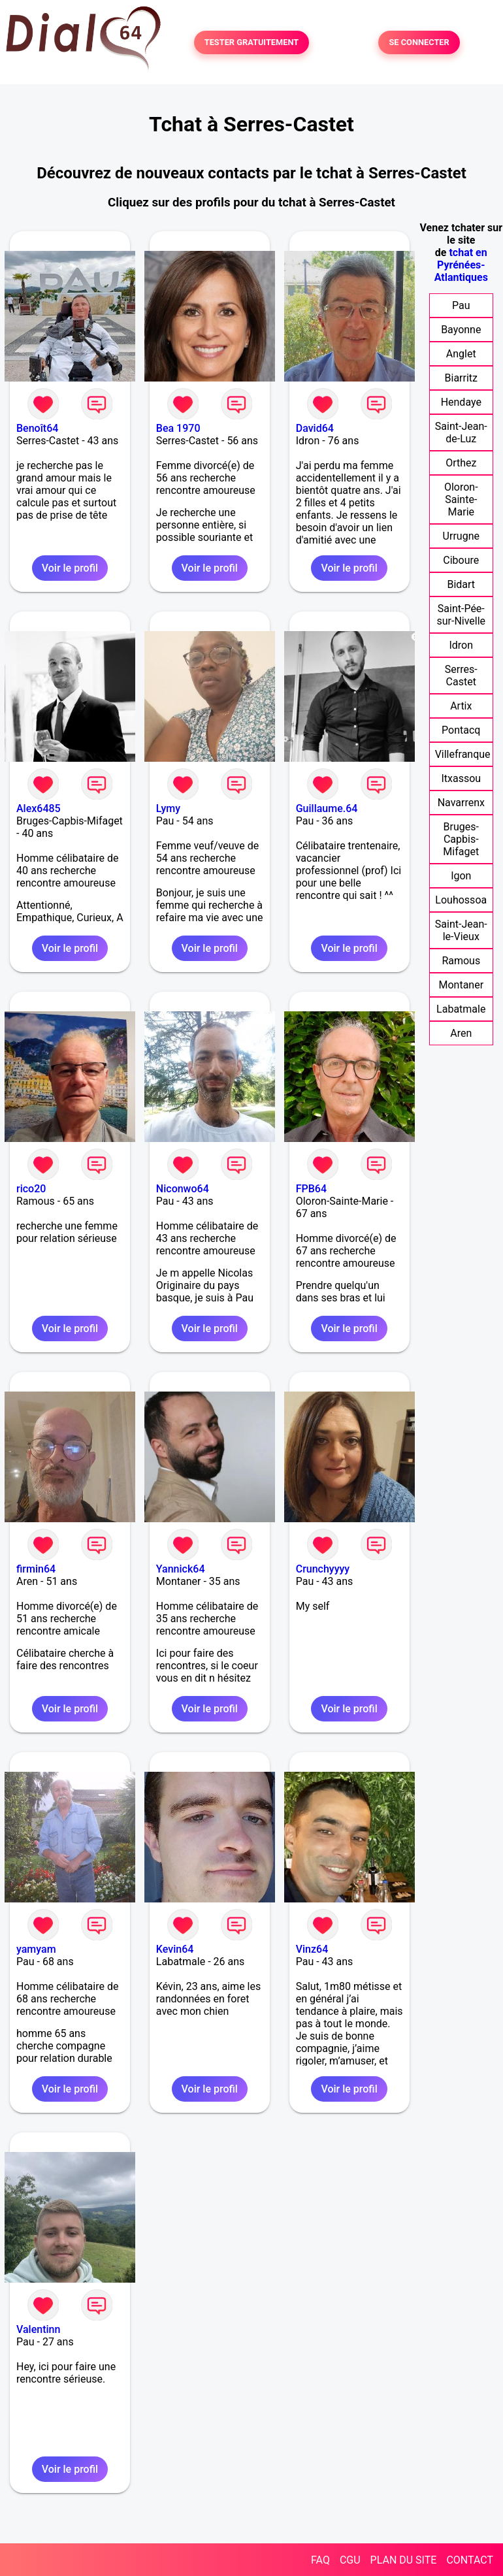  What do you see at coordinates (461, 305) in the screenshot?
I see `Pau` at bounding box center [461, 305].